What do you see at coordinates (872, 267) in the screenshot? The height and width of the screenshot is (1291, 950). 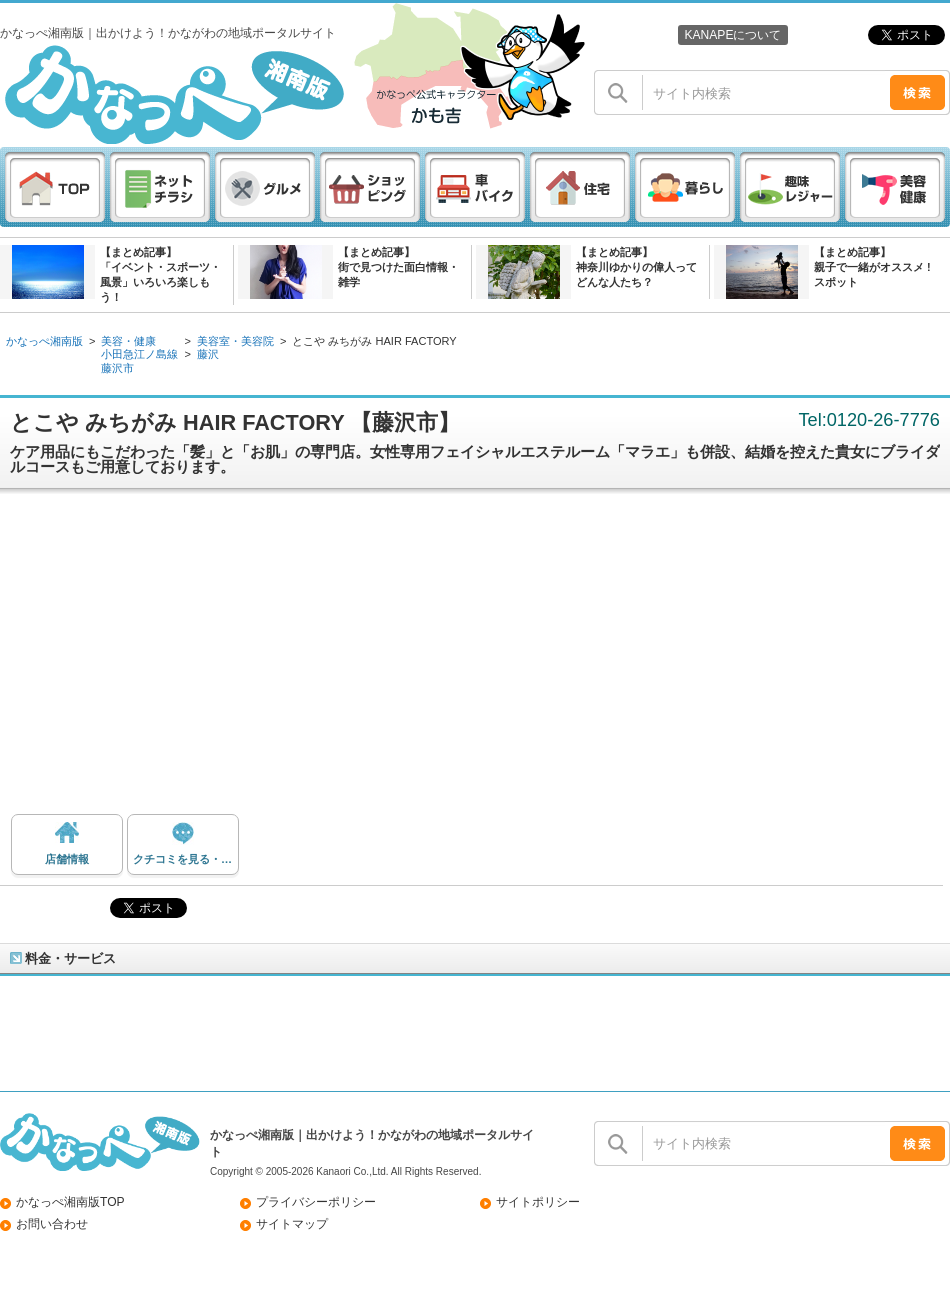 I see `【まとめ記事】親子で一緒がオススメ ! スポット` at bounding box center [872, 267].